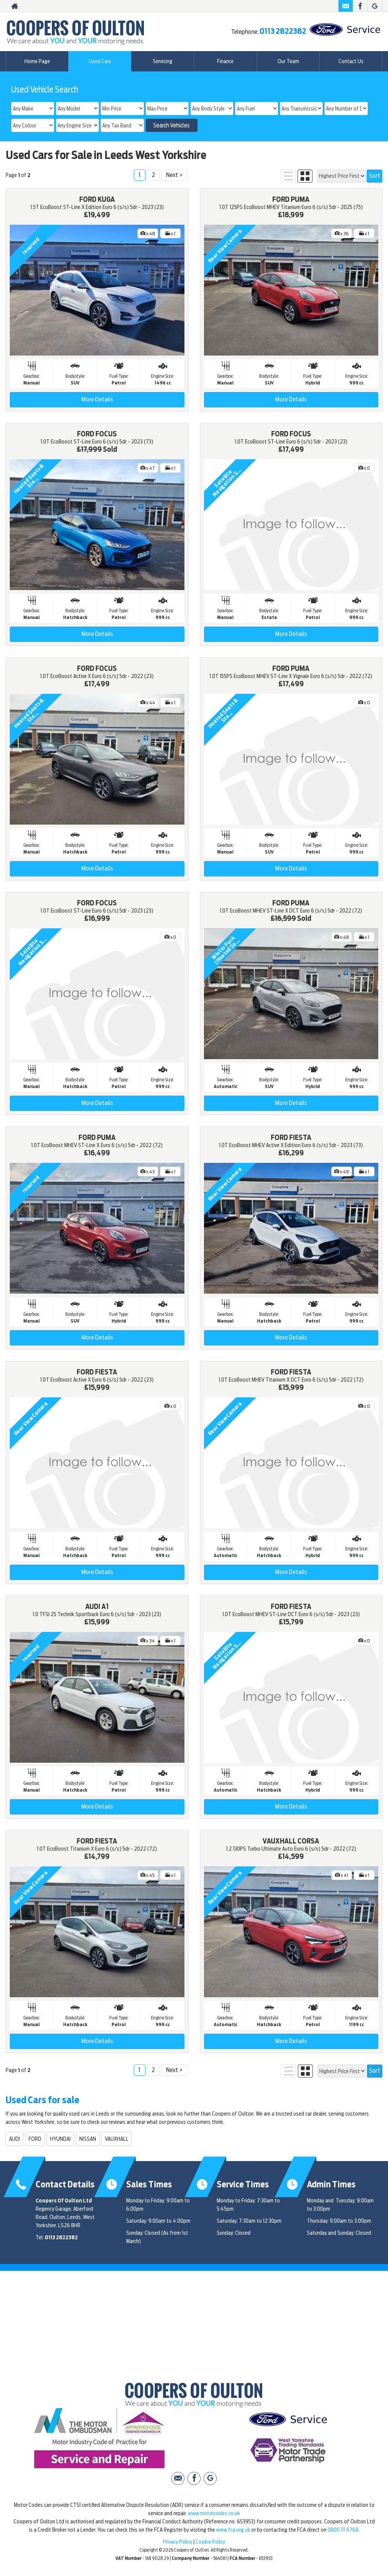  Describe the element at coordinates (233, 2530) in the screenshot. I see `www.fca.org.uk` at that location.